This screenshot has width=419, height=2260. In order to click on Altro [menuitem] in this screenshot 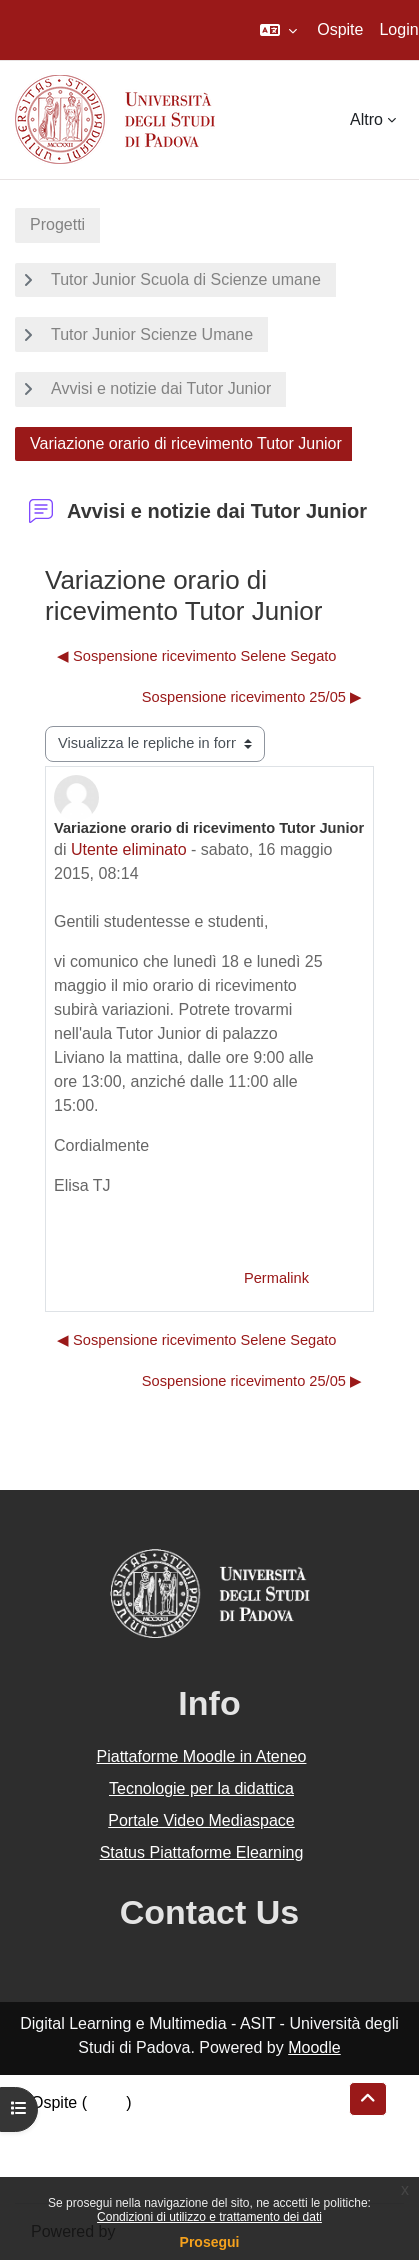, I will do `click(366, 119)`.